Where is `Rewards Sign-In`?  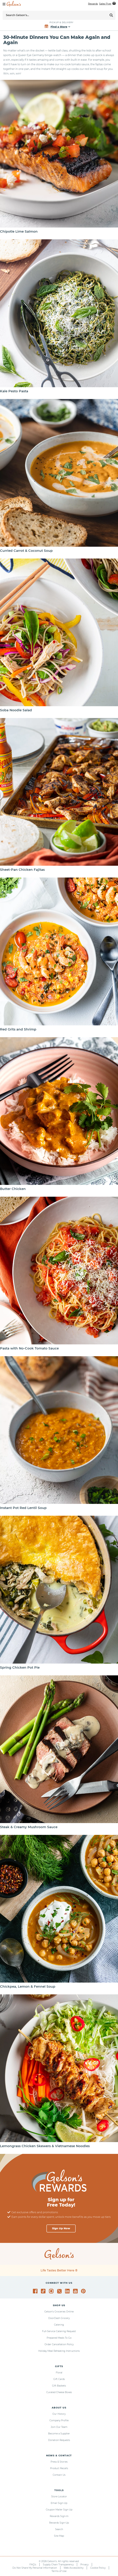 Rewards Sign-In is located at coordinates (59, 2516).